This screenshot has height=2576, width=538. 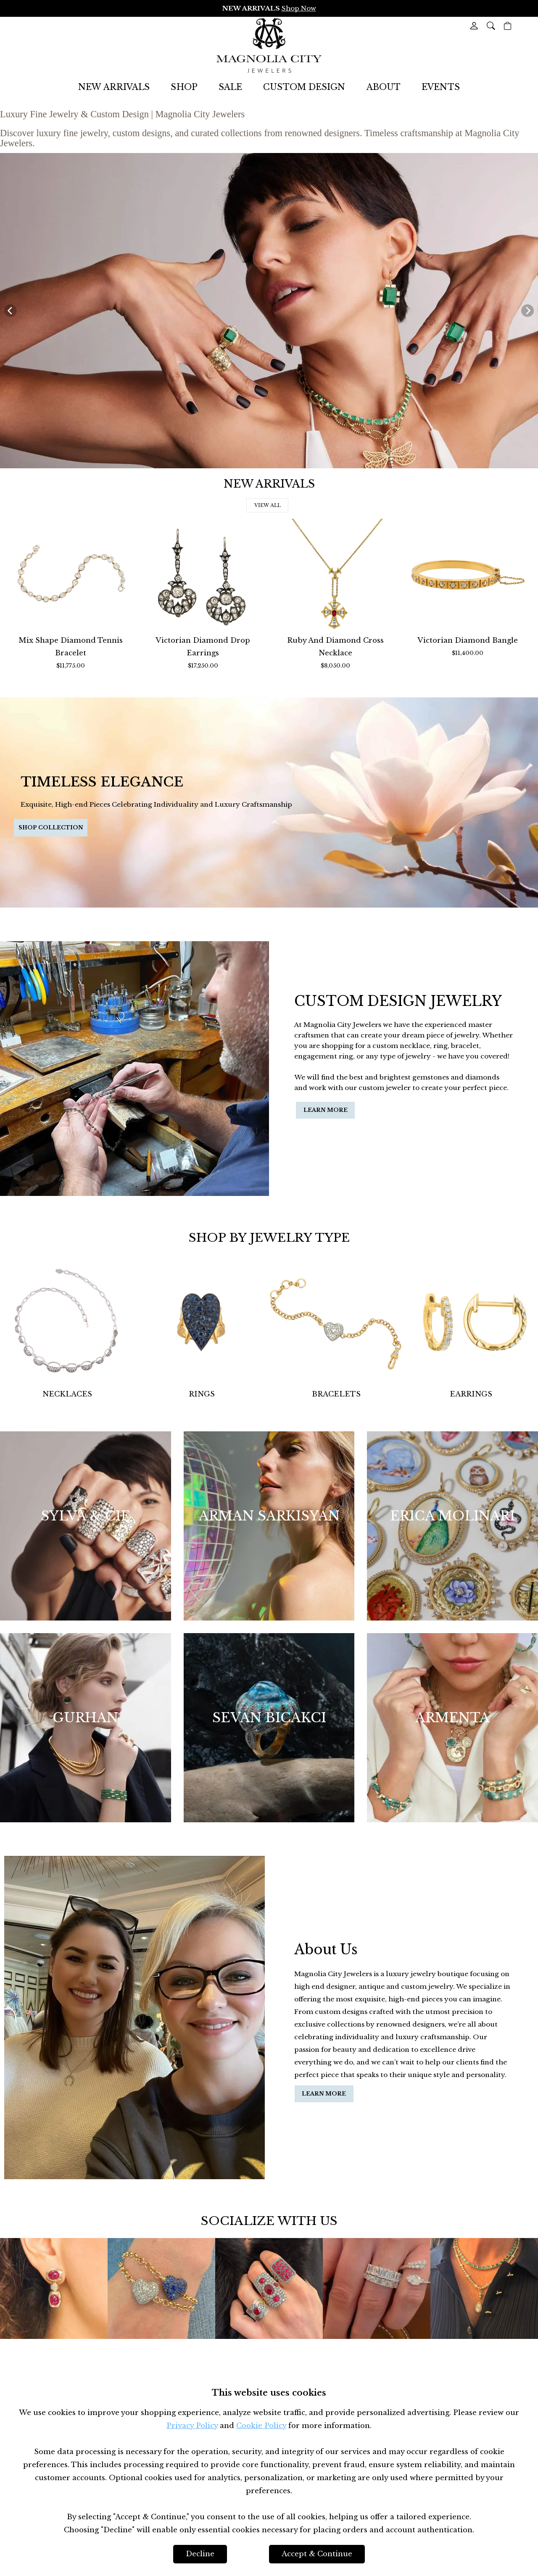 What do you see at coordinates (384, 87) in the screenshot?
I see `ABOUT` at bounding box center [384, 87].